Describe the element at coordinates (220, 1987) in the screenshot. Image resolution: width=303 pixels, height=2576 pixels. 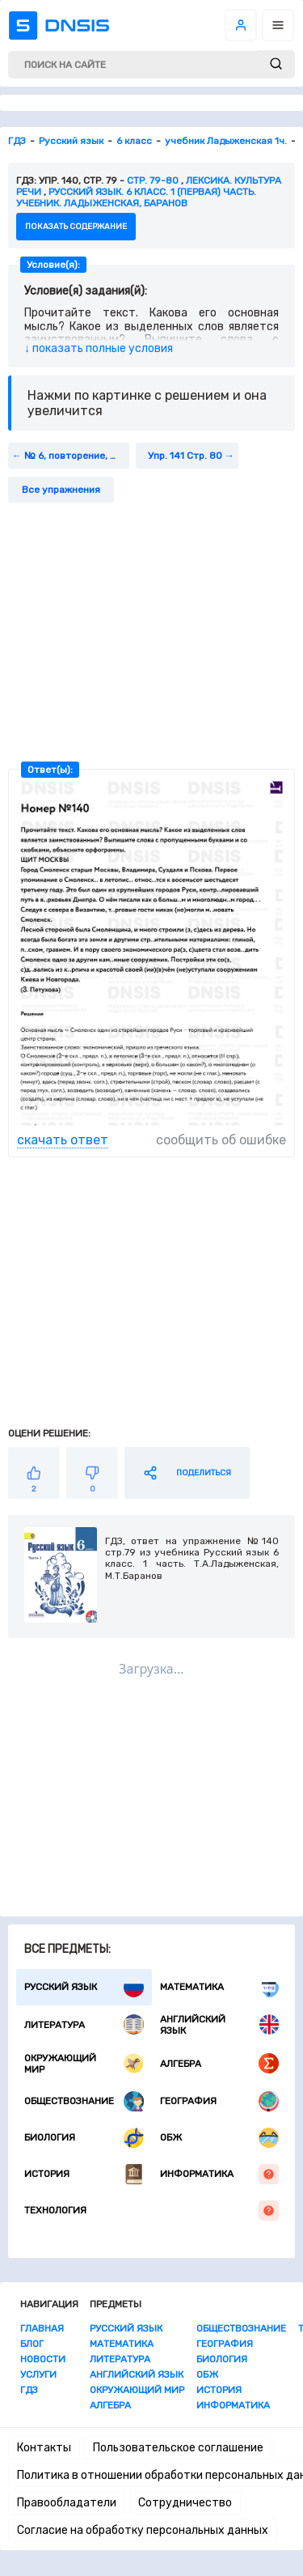
I see `Математика` at that location.